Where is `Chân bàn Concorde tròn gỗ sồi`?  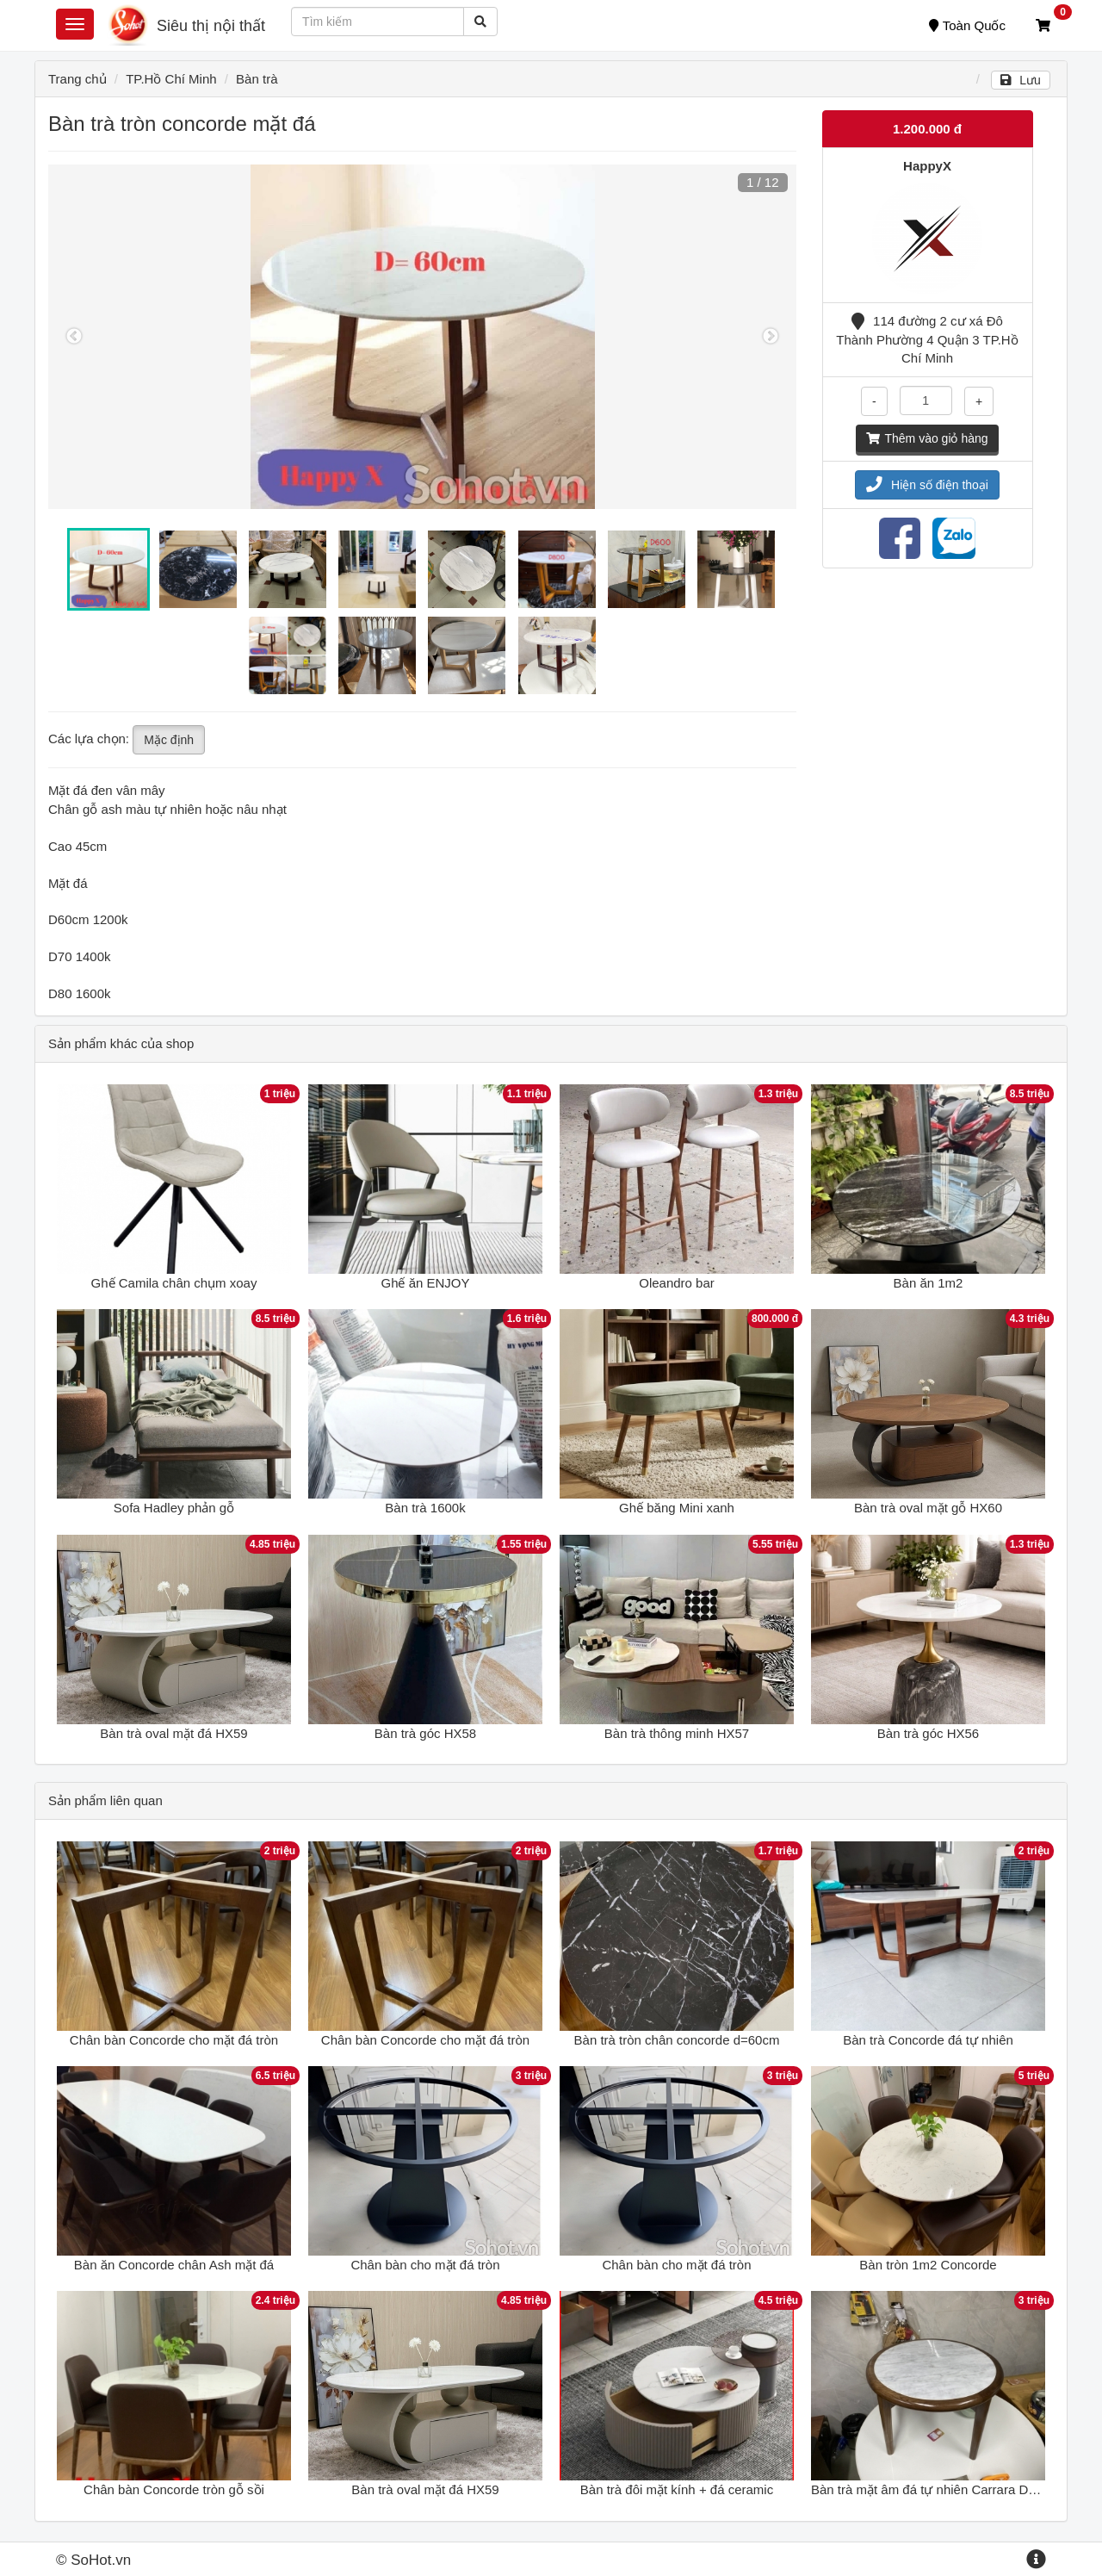
Chân bàn Concorde tròn gỗ sồi is located at coordinates (174, 2489).